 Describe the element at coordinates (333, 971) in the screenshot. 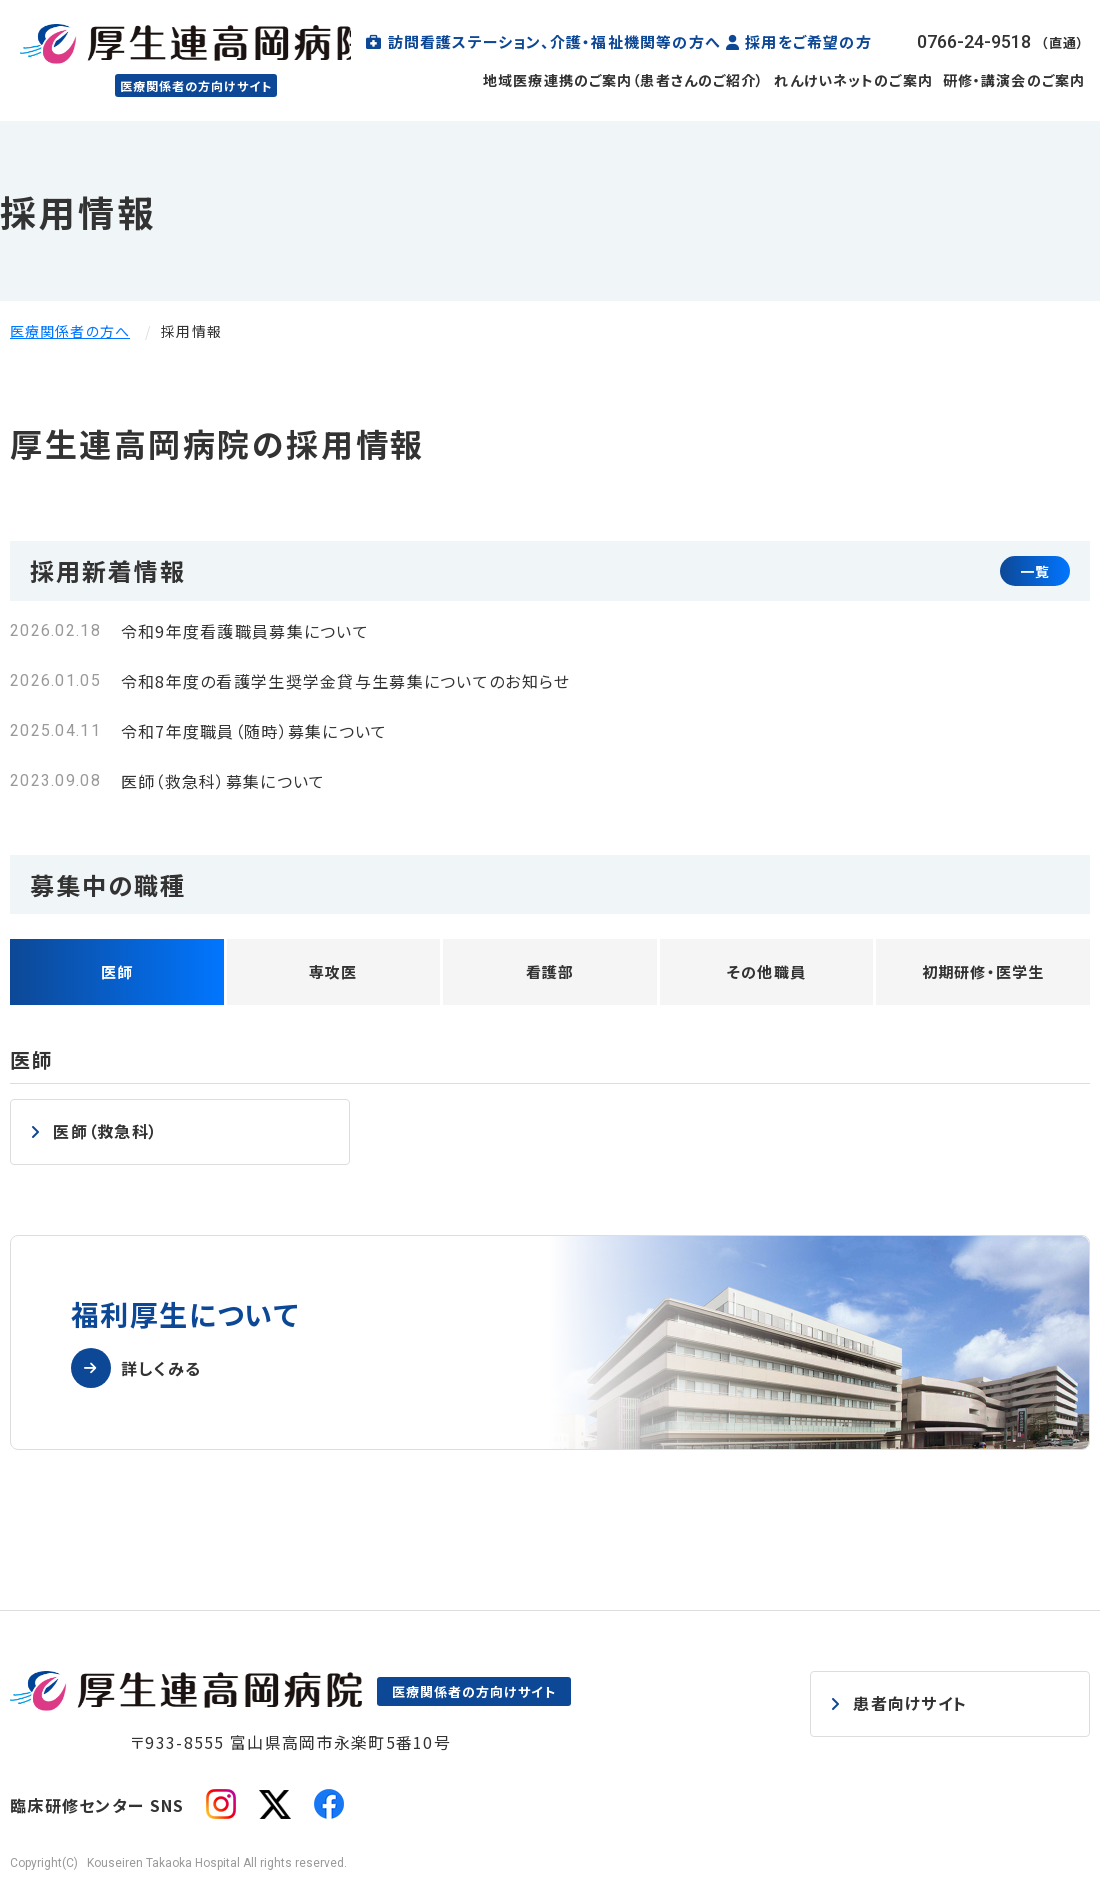

I see `専攻医` at that location.